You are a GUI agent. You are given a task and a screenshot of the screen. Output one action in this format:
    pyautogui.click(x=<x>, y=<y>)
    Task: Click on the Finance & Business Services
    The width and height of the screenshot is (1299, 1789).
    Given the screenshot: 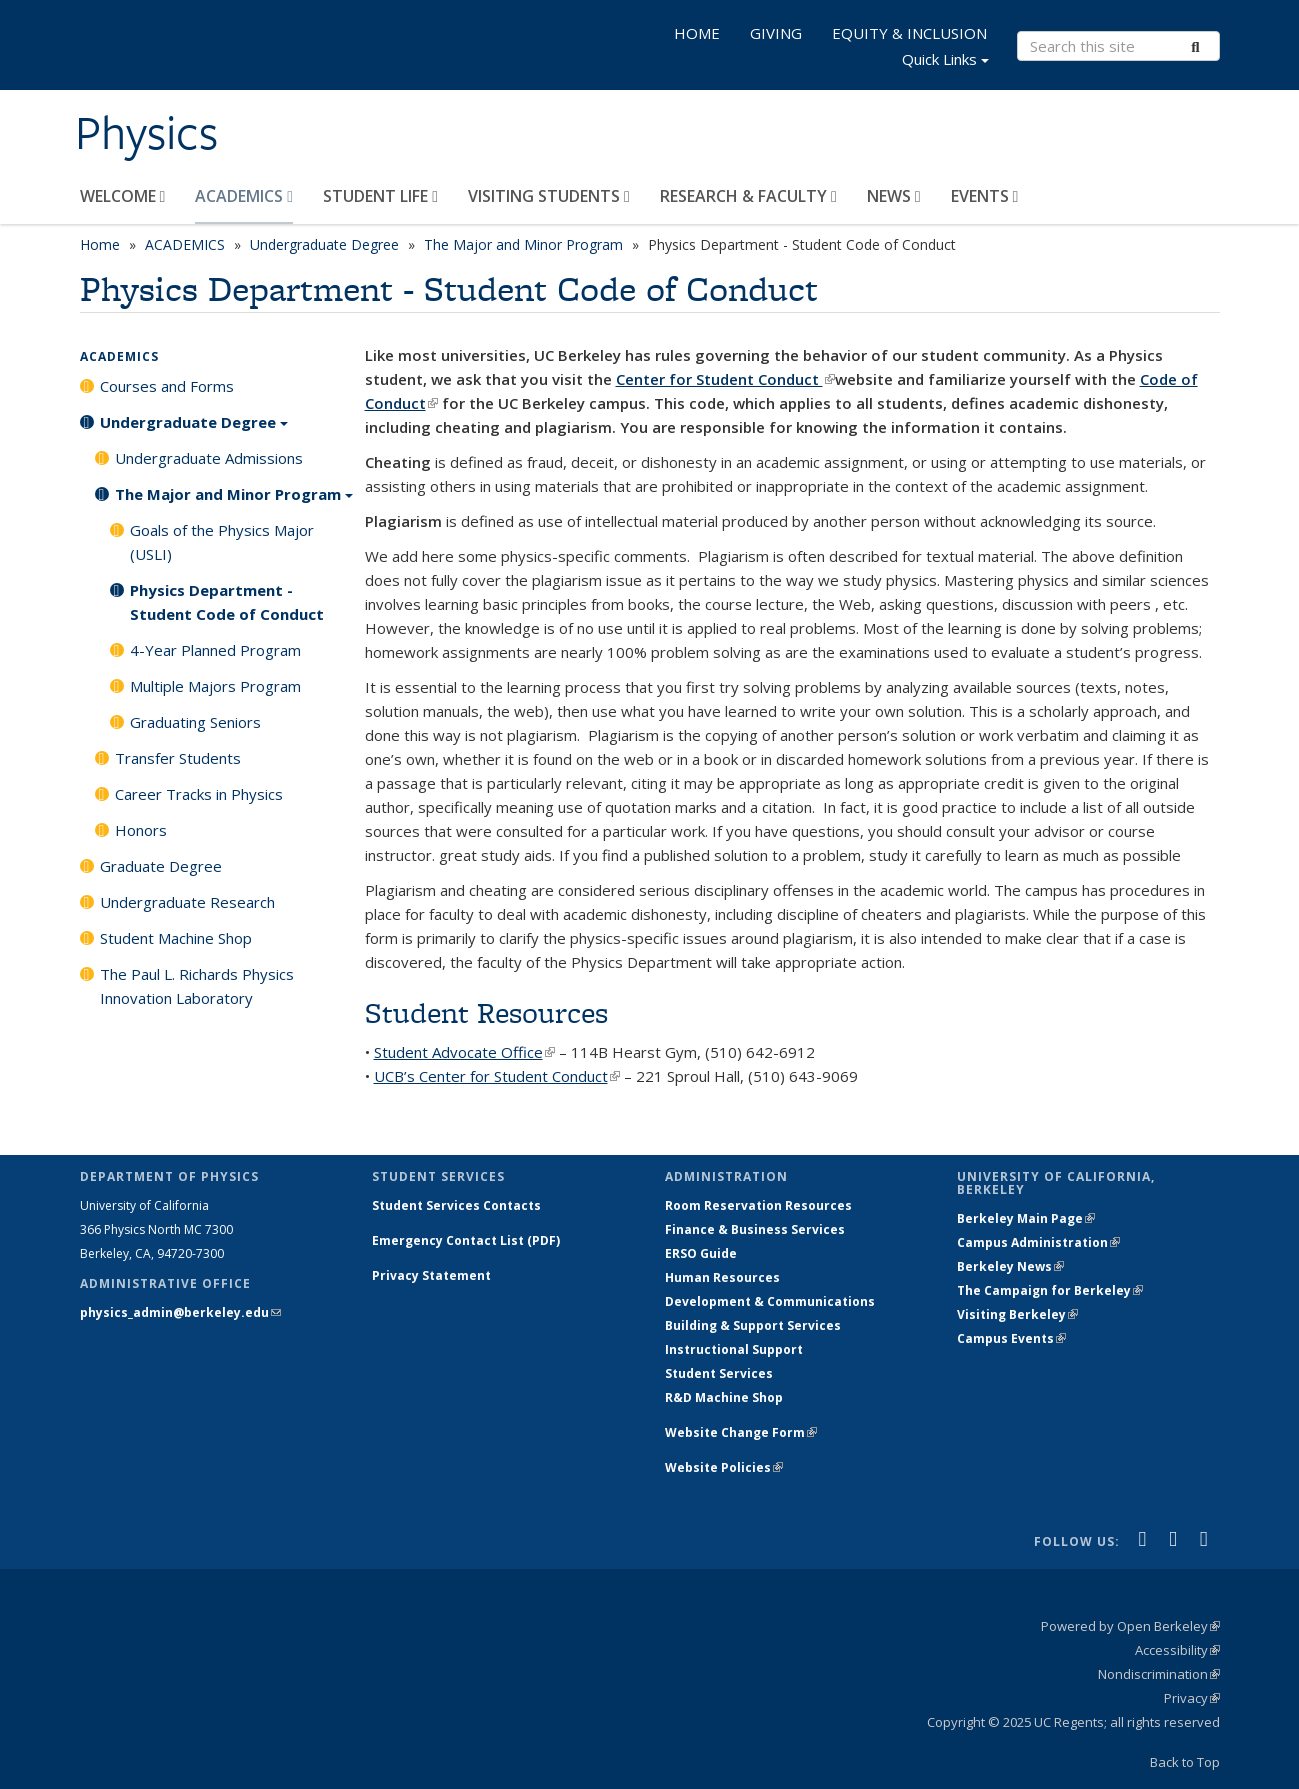 What is the action you would take?
    pyautogui.click(x=755, y=1229)
    